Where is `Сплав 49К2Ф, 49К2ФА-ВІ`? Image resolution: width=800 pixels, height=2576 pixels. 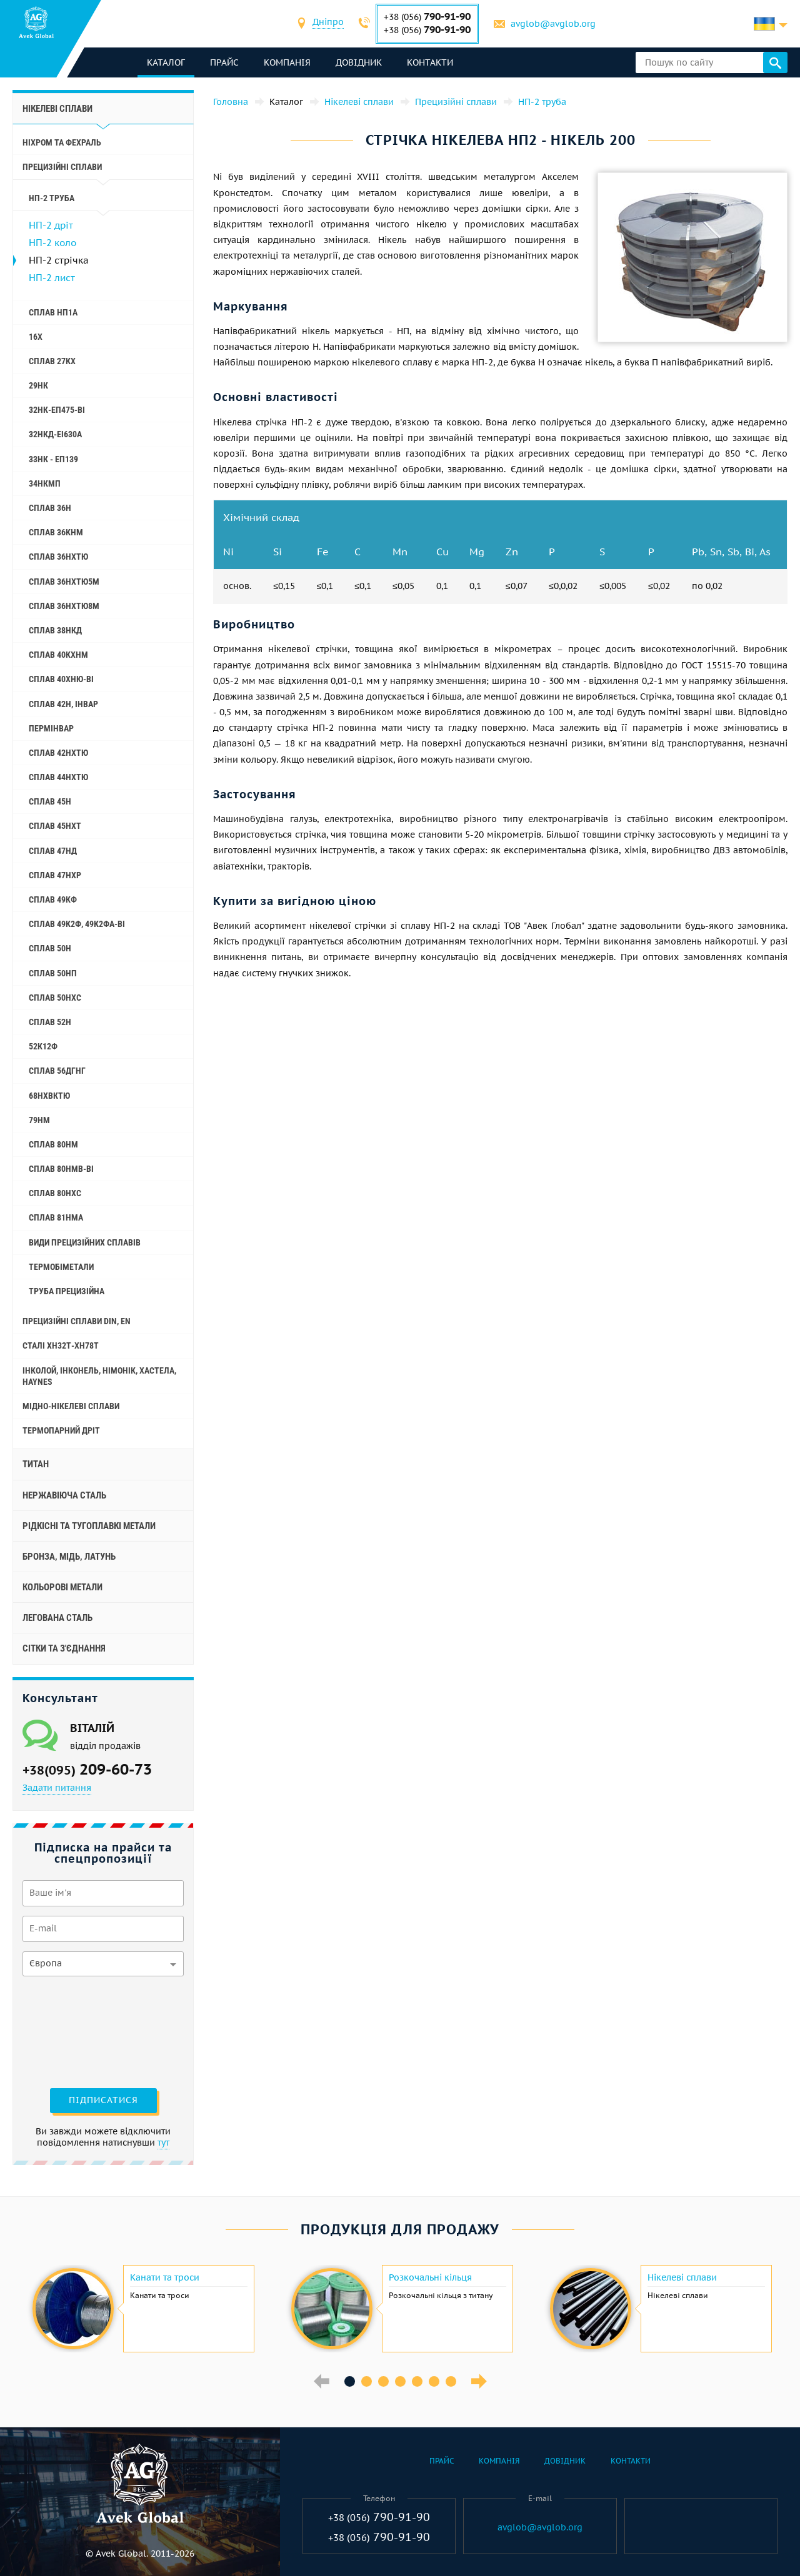
Сплав 49К2Ф, 49К2ФА-ВІ is located at coordinates (77, 924).